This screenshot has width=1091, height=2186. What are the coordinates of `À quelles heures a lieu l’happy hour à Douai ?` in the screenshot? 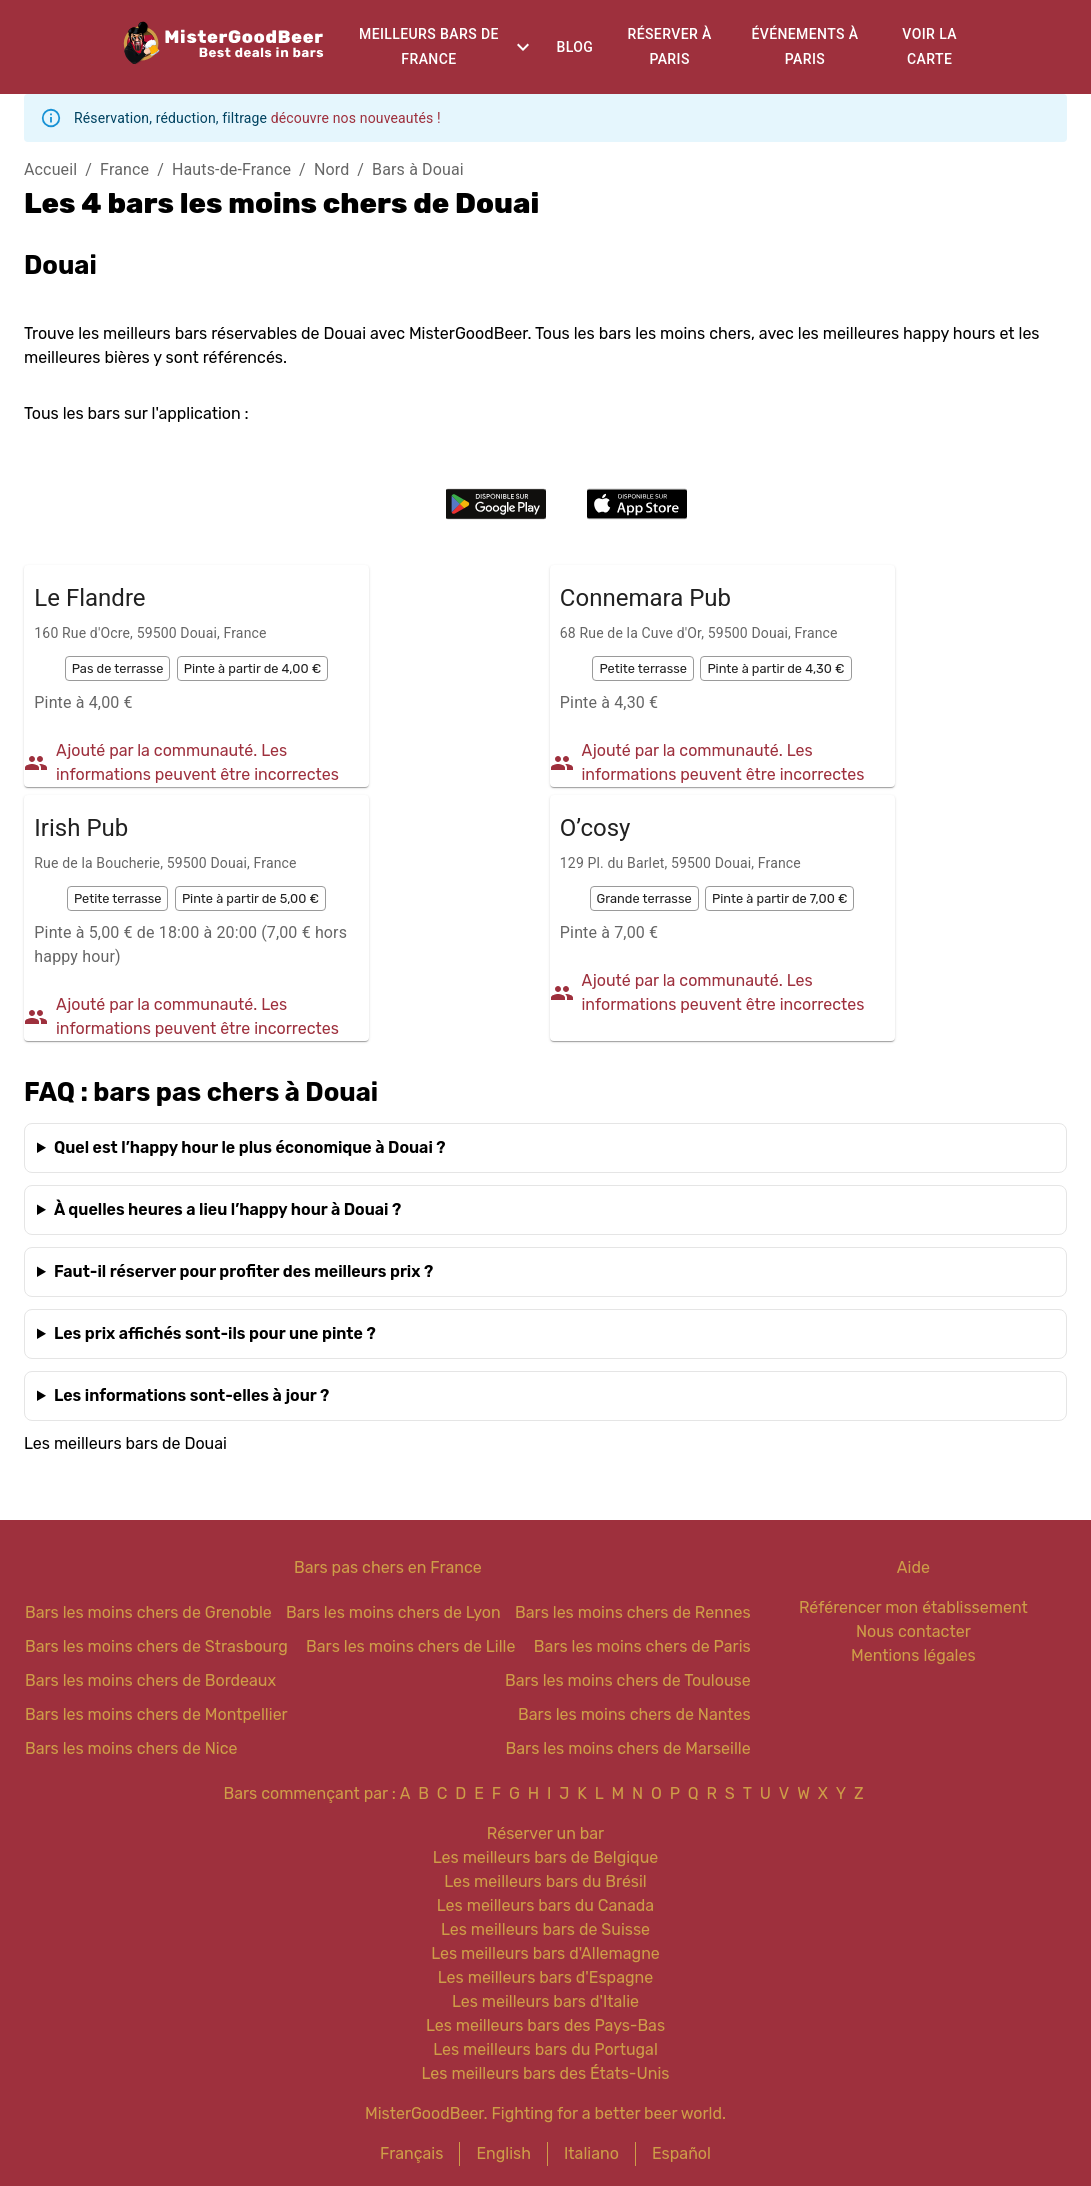 It's located at (227, 1209).